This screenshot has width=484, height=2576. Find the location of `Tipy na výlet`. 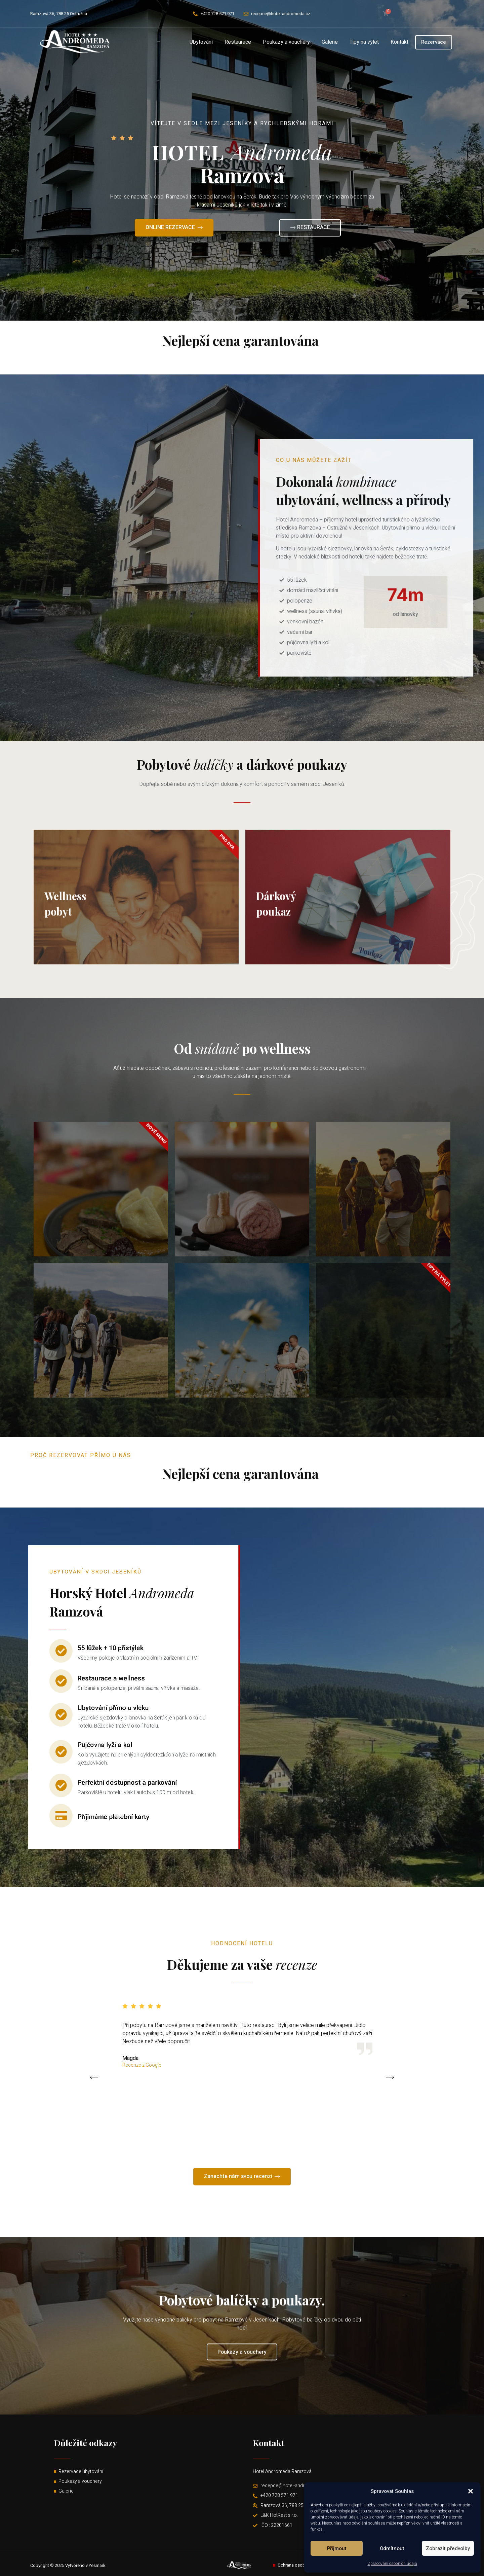

Tipy na výlet is located at coordinates (364, 42).